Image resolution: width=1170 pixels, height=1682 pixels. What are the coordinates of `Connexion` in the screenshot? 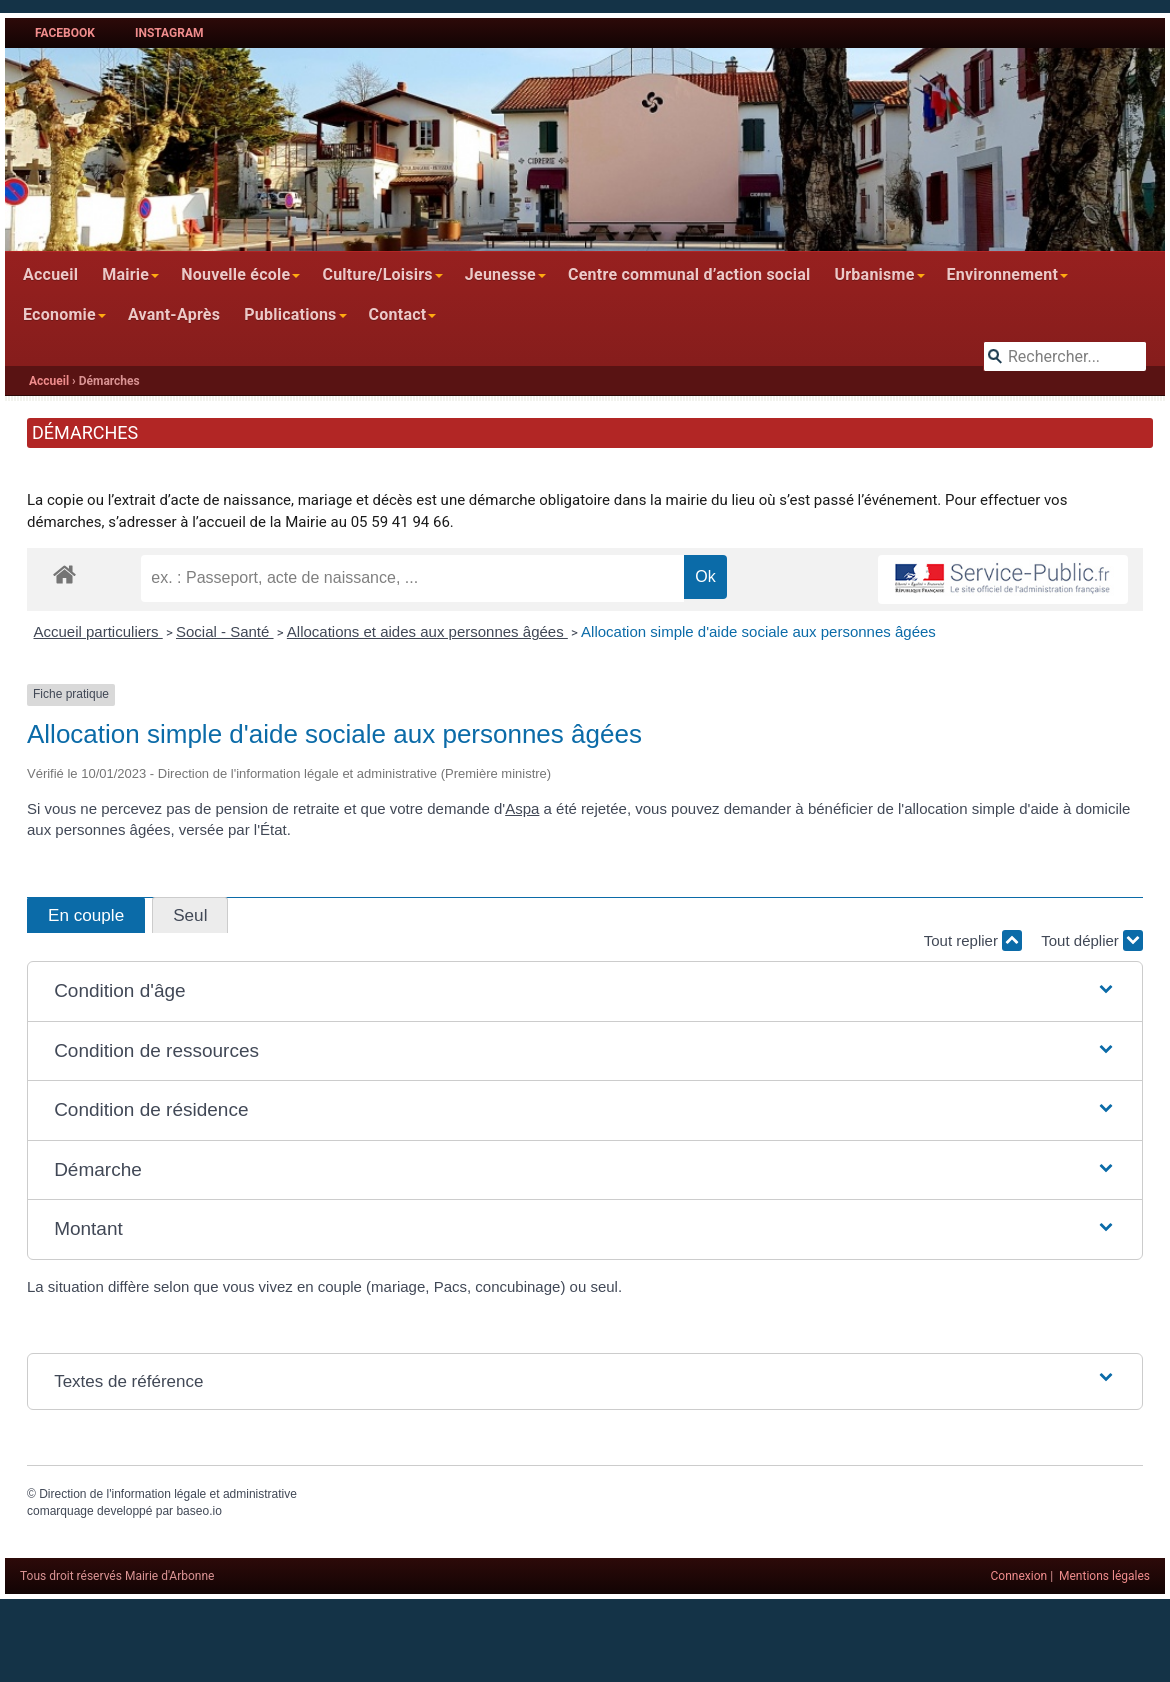 It's located at (1019, 1576).